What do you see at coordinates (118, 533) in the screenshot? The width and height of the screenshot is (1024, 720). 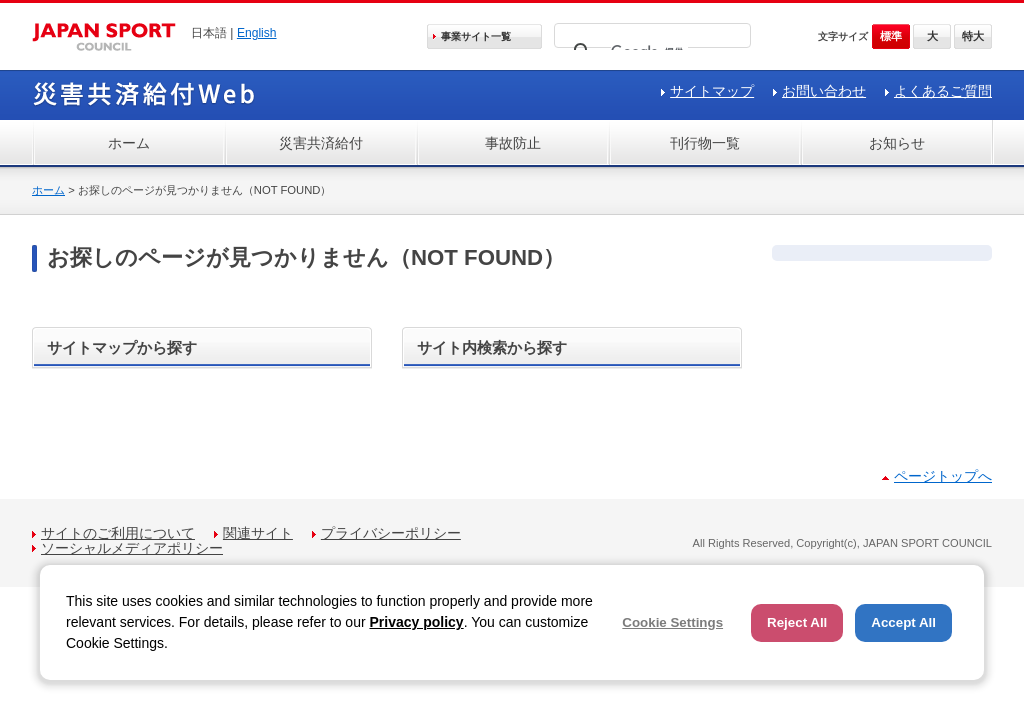 I see `サイトのご利用について` at bounding box center [118, 533].